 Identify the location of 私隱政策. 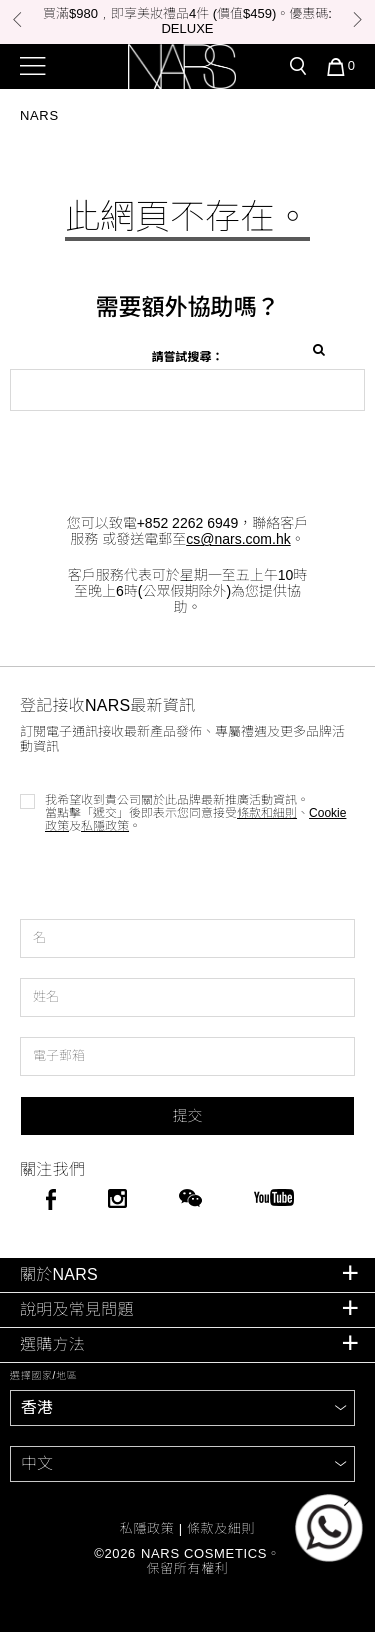
(105, 826).